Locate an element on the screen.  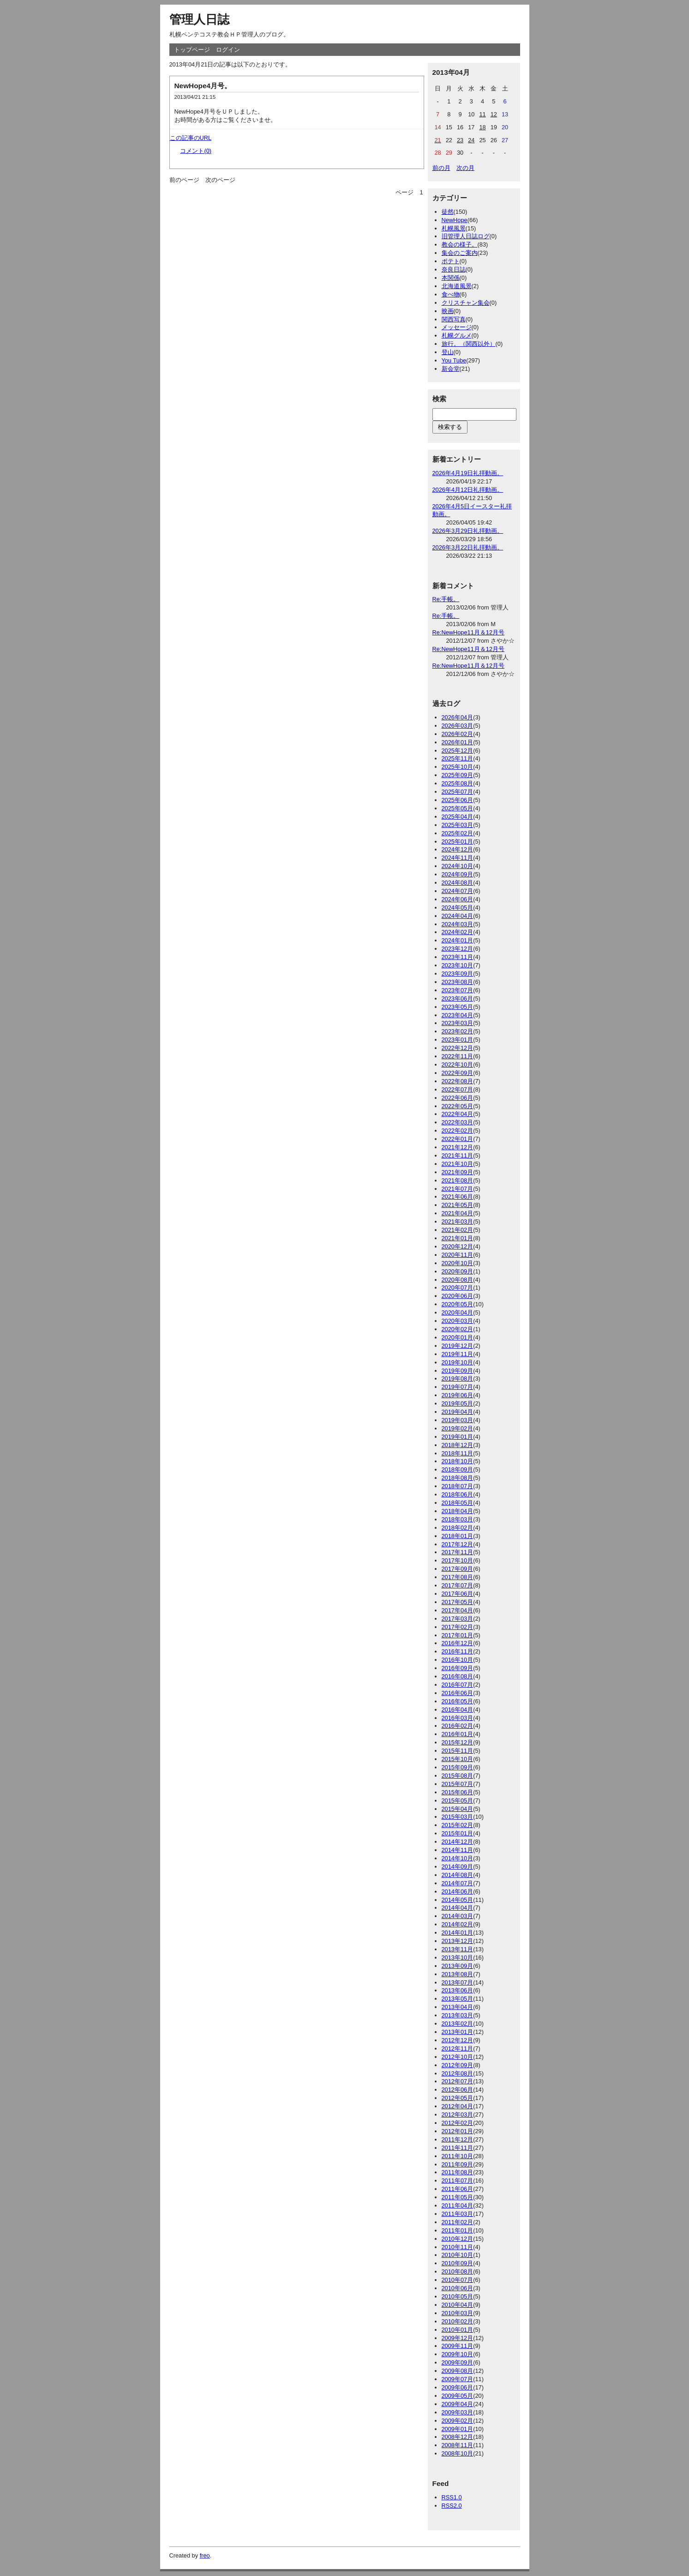
2012年08月 is located at coordinates (457, 2073).